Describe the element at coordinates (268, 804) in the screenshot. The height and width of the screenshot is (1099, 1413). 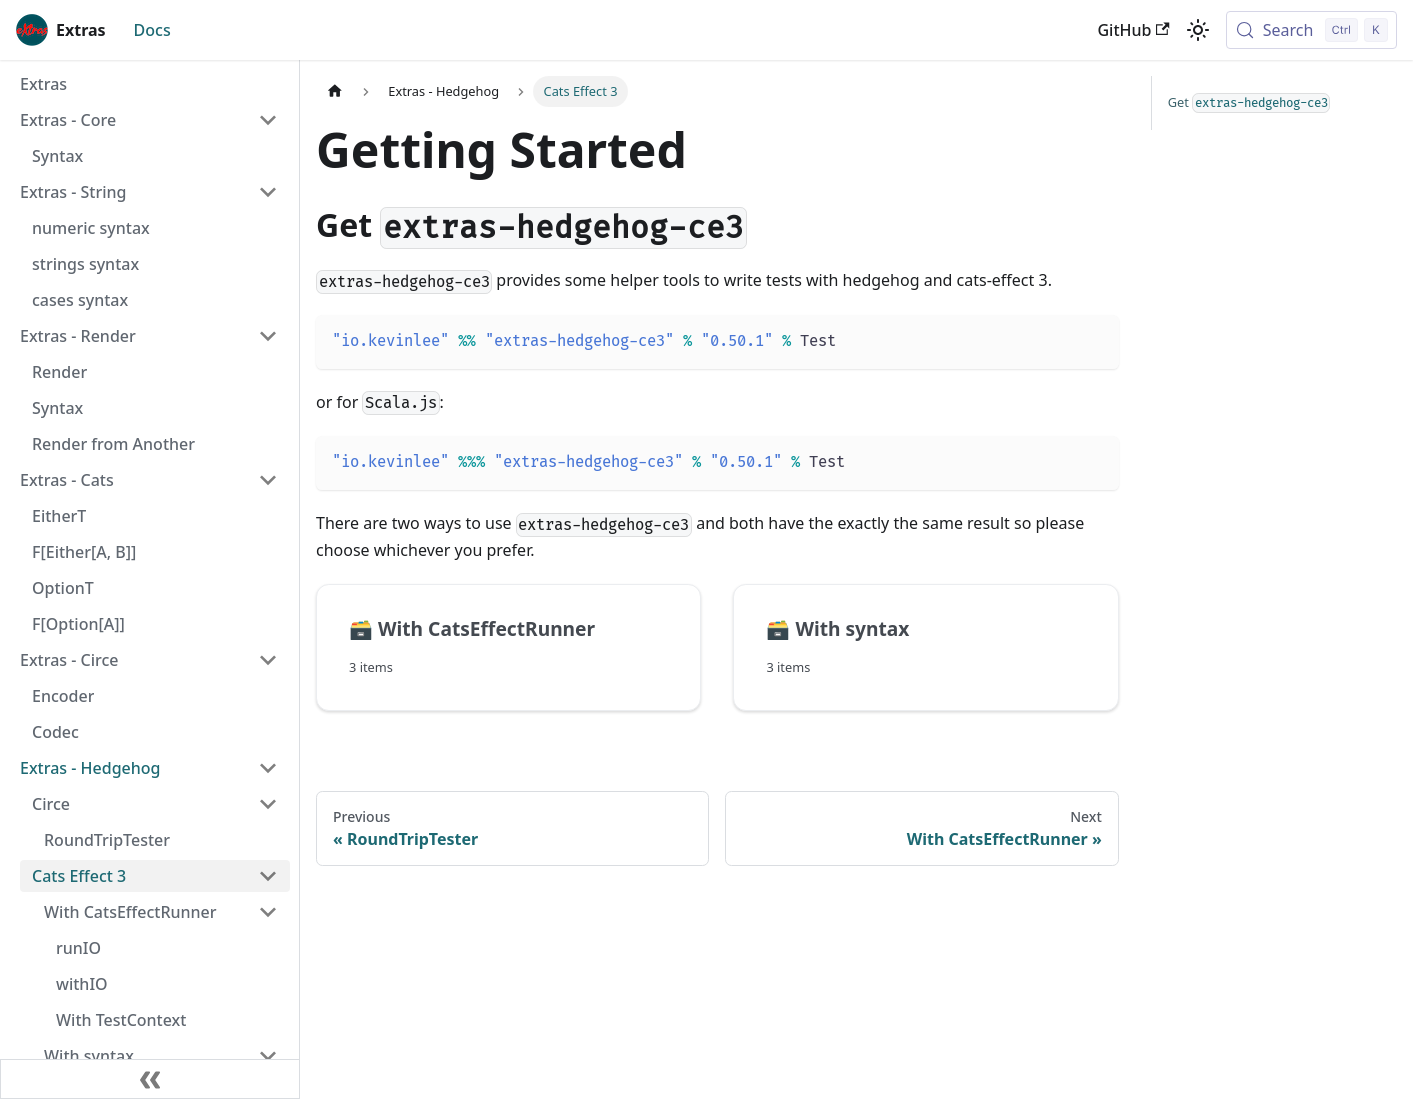
I see `[Collapse sidebar category 'Circe']` at that location.